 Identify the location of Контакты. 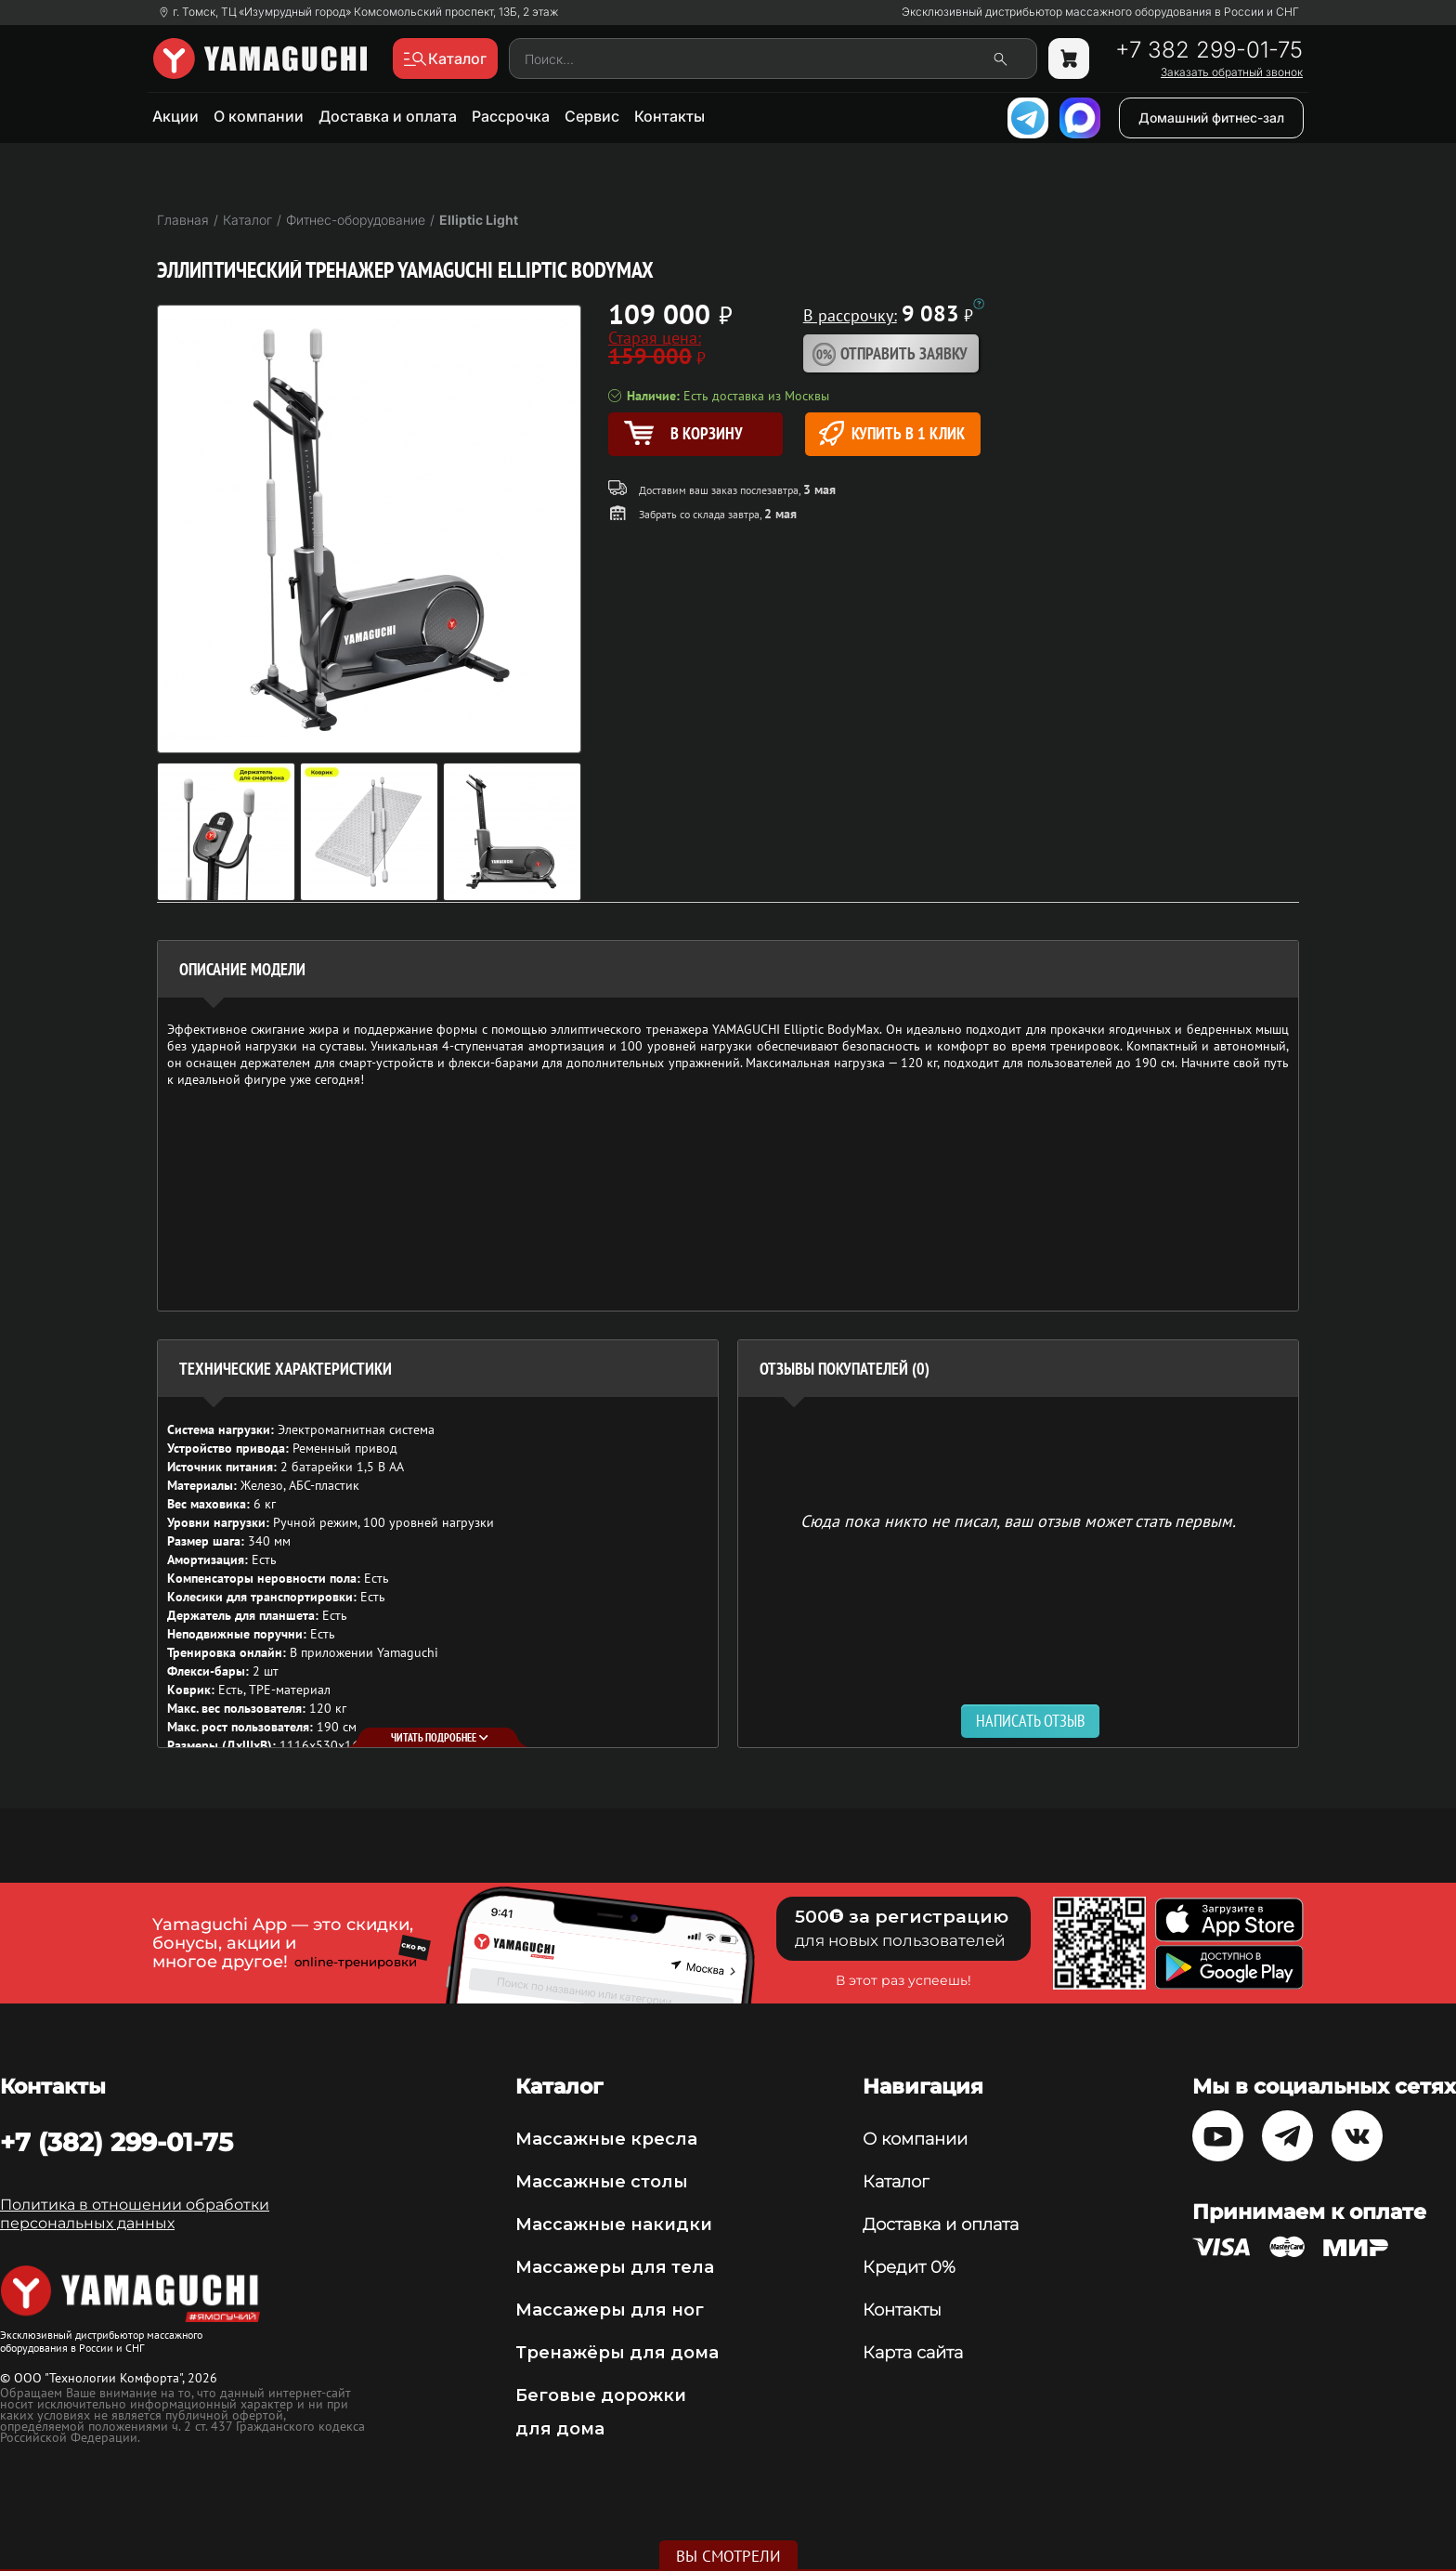
(669, 116).